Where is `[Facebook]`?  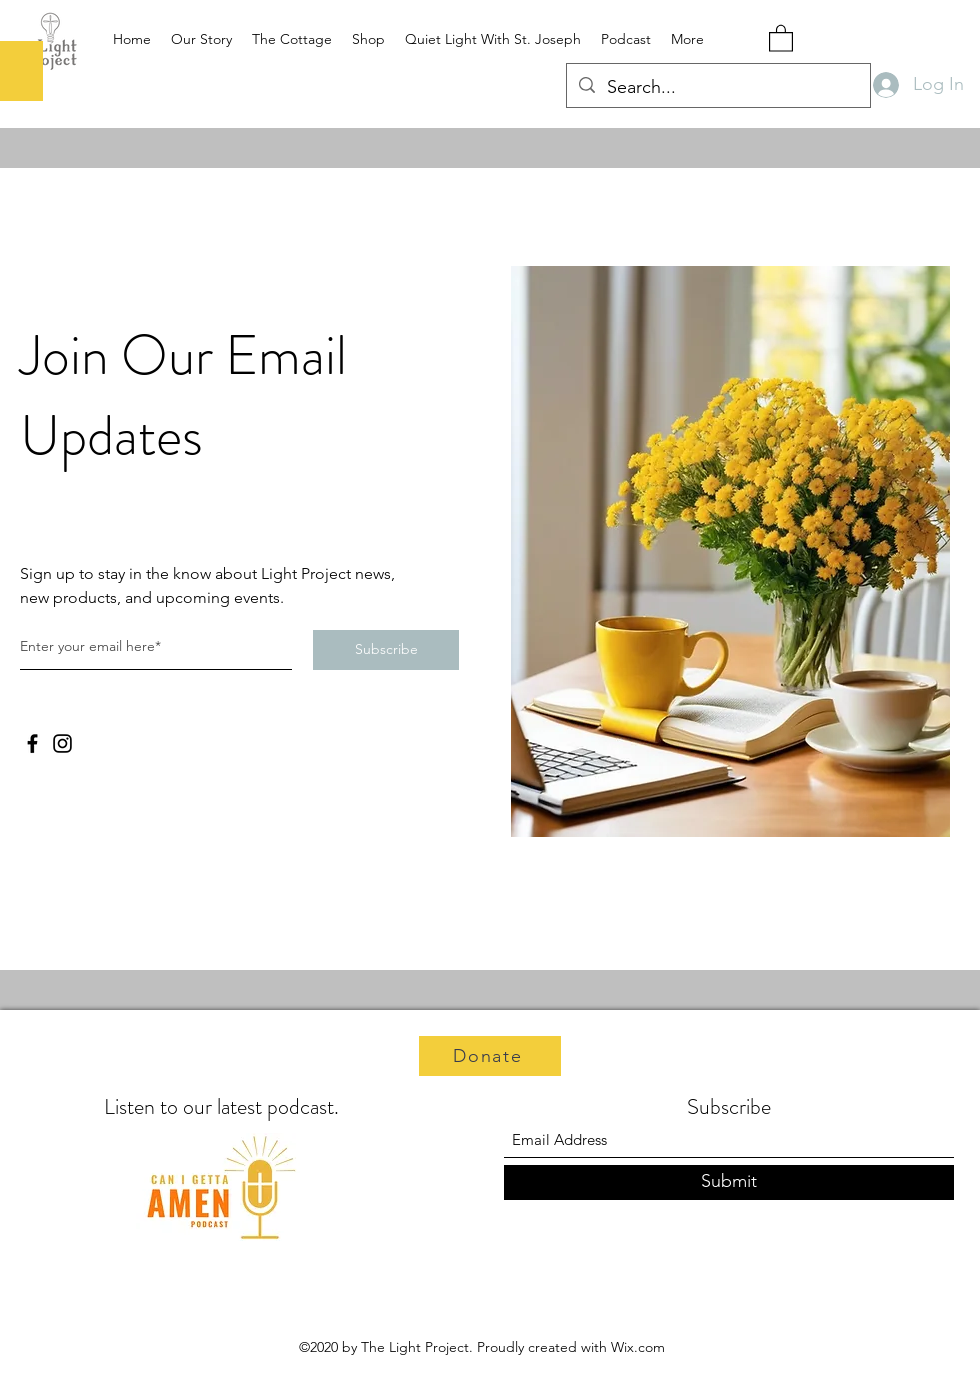
[Facebook] is located at coordinates (32, 743).